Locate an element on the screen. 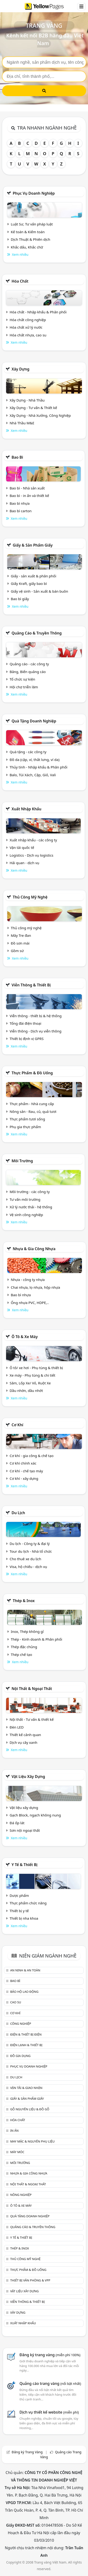 The width and height of the screenshot is (88, 2576). Hóa chất xử lý nước is located at coordinates (26, 327).